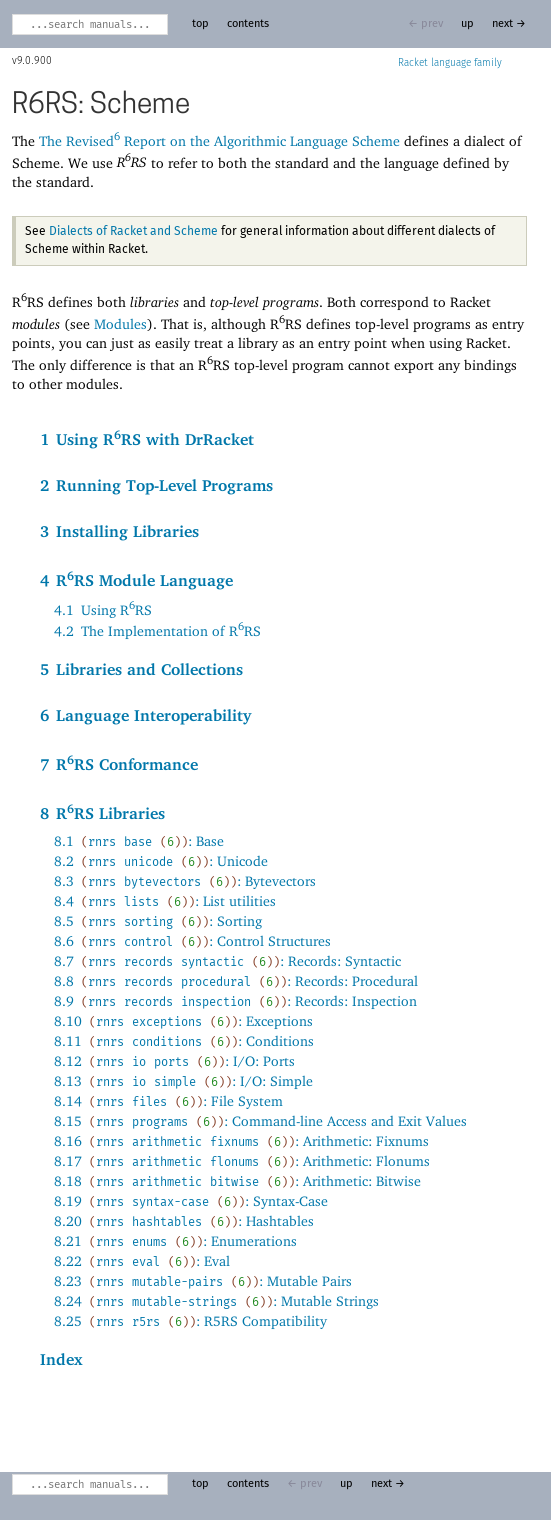  I want to click on 8.13: I/O: Simple, so click(183, 1080).